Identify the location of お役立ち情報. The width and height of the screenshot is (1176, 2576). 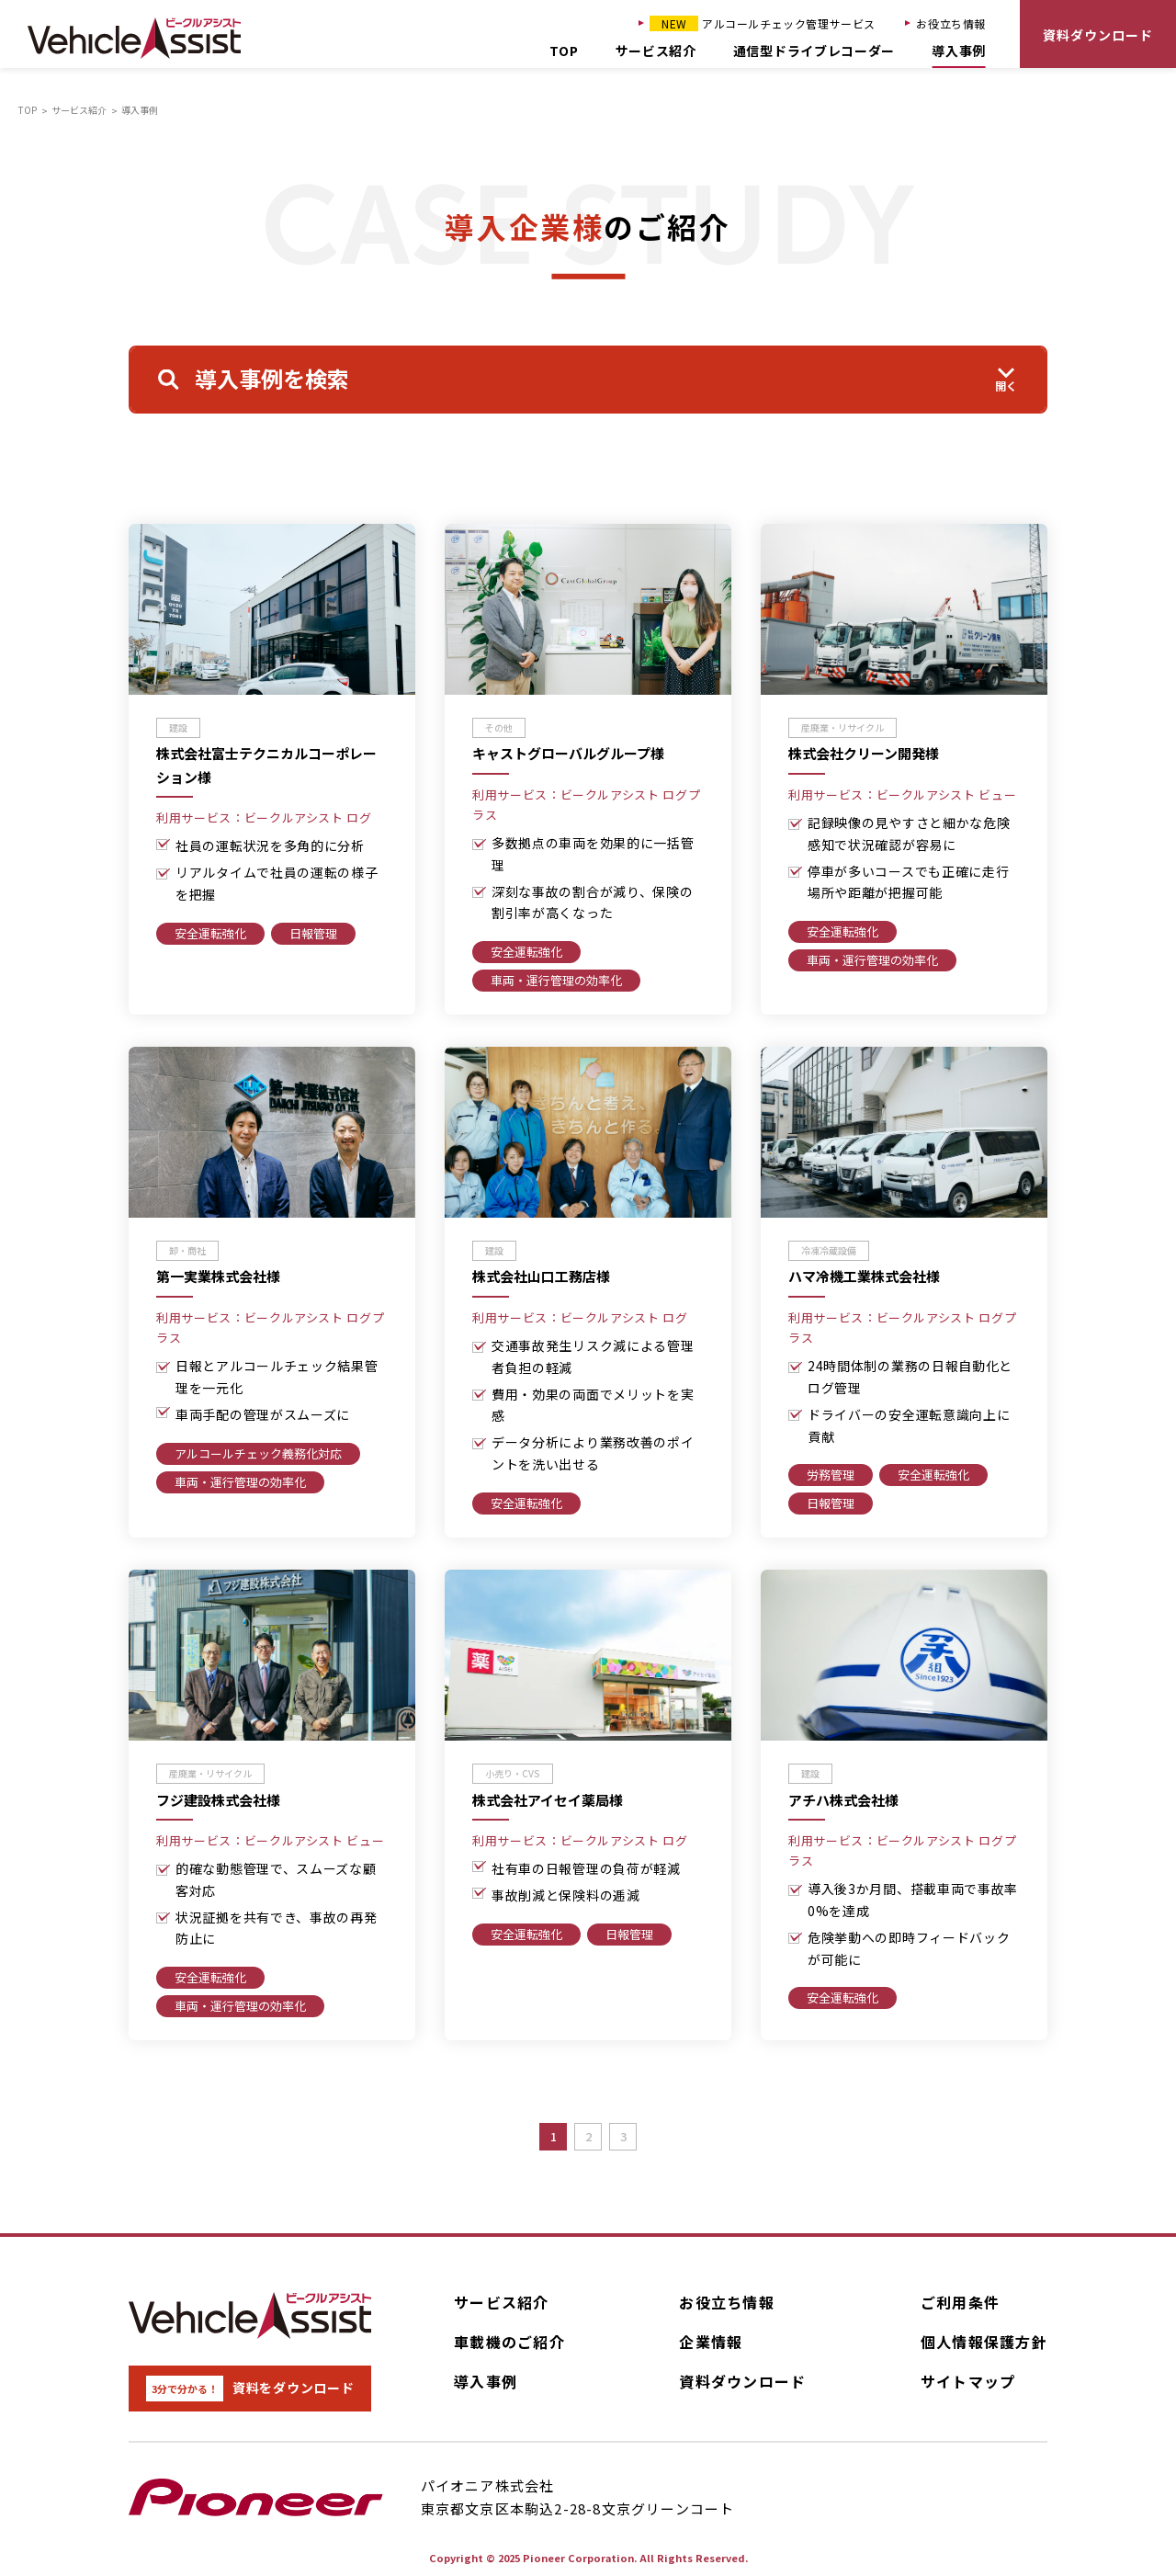
(951, 23).